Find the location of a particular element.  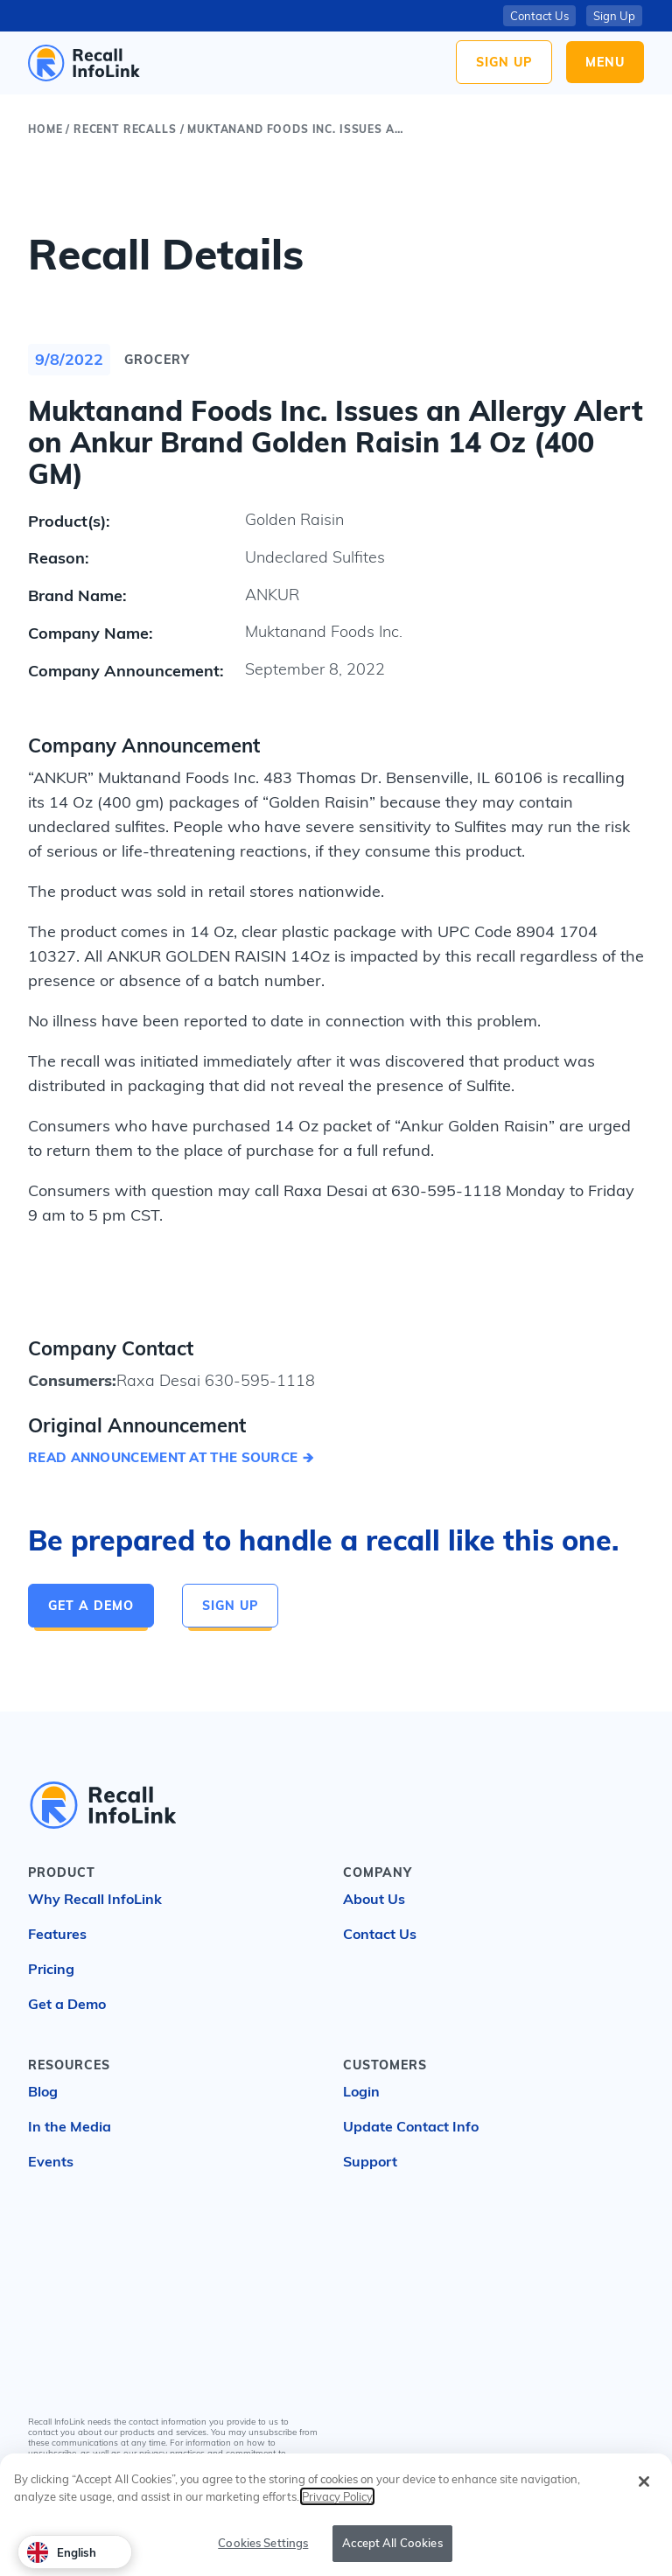

In the Media is located at coordinates (69, 2126).